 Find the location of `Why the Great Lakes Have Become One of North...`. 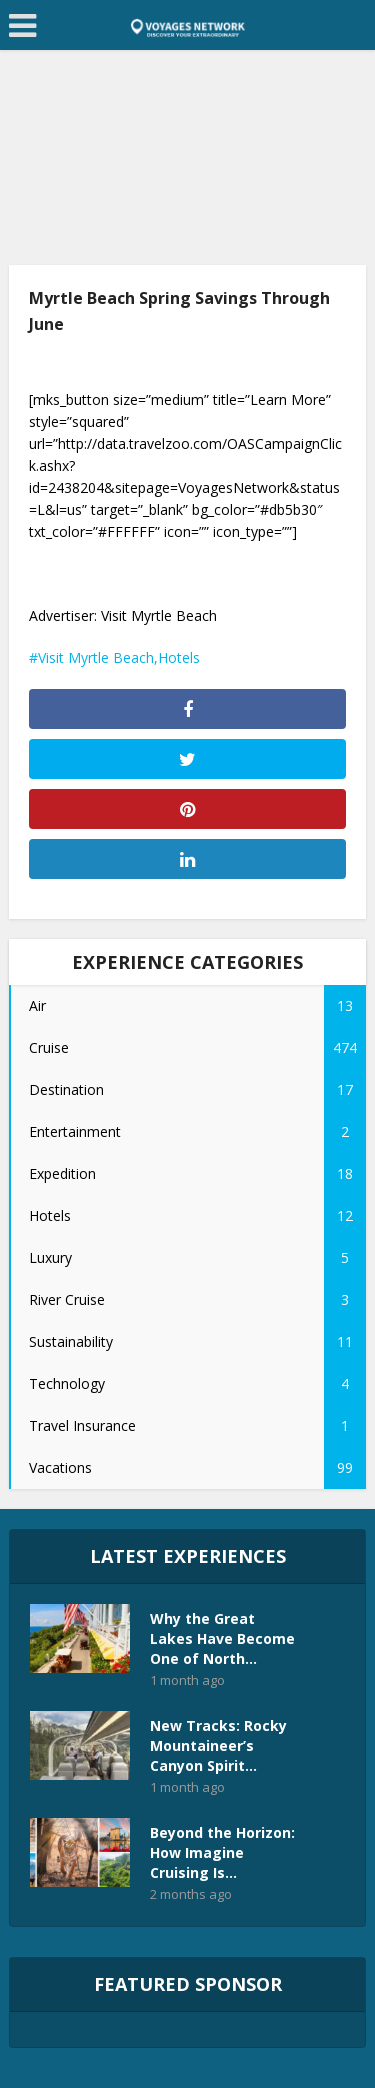

Why the Great Lakes Have Become One of North... is located at coordinates (222, 1638).